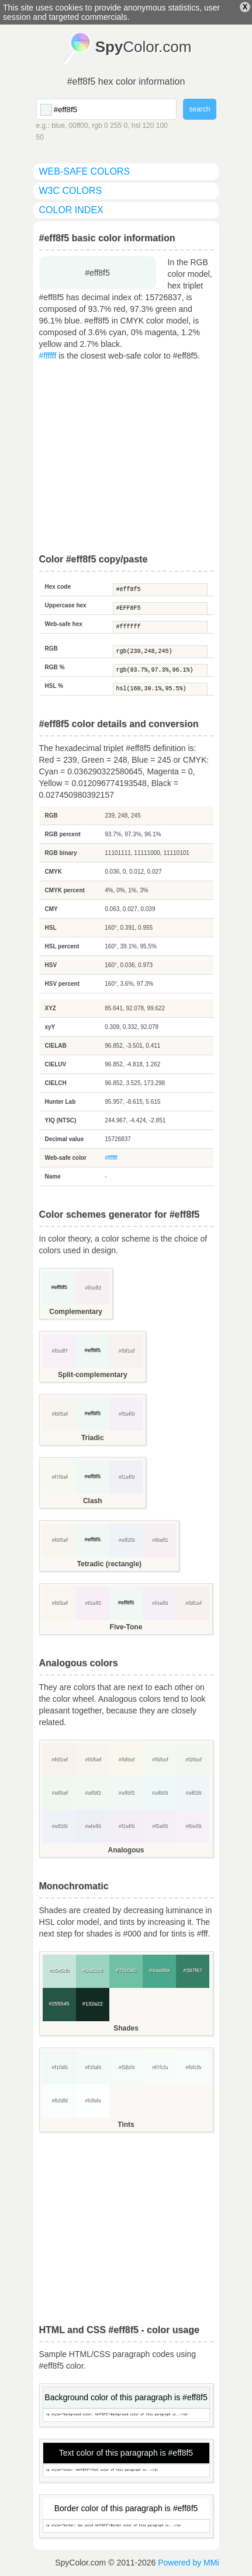 Image resolution: width=252 pixels, height=2576 pixels. Describe the element at coordinates (84, 171) in the screenshot. I see `web-safe colors` at that location.